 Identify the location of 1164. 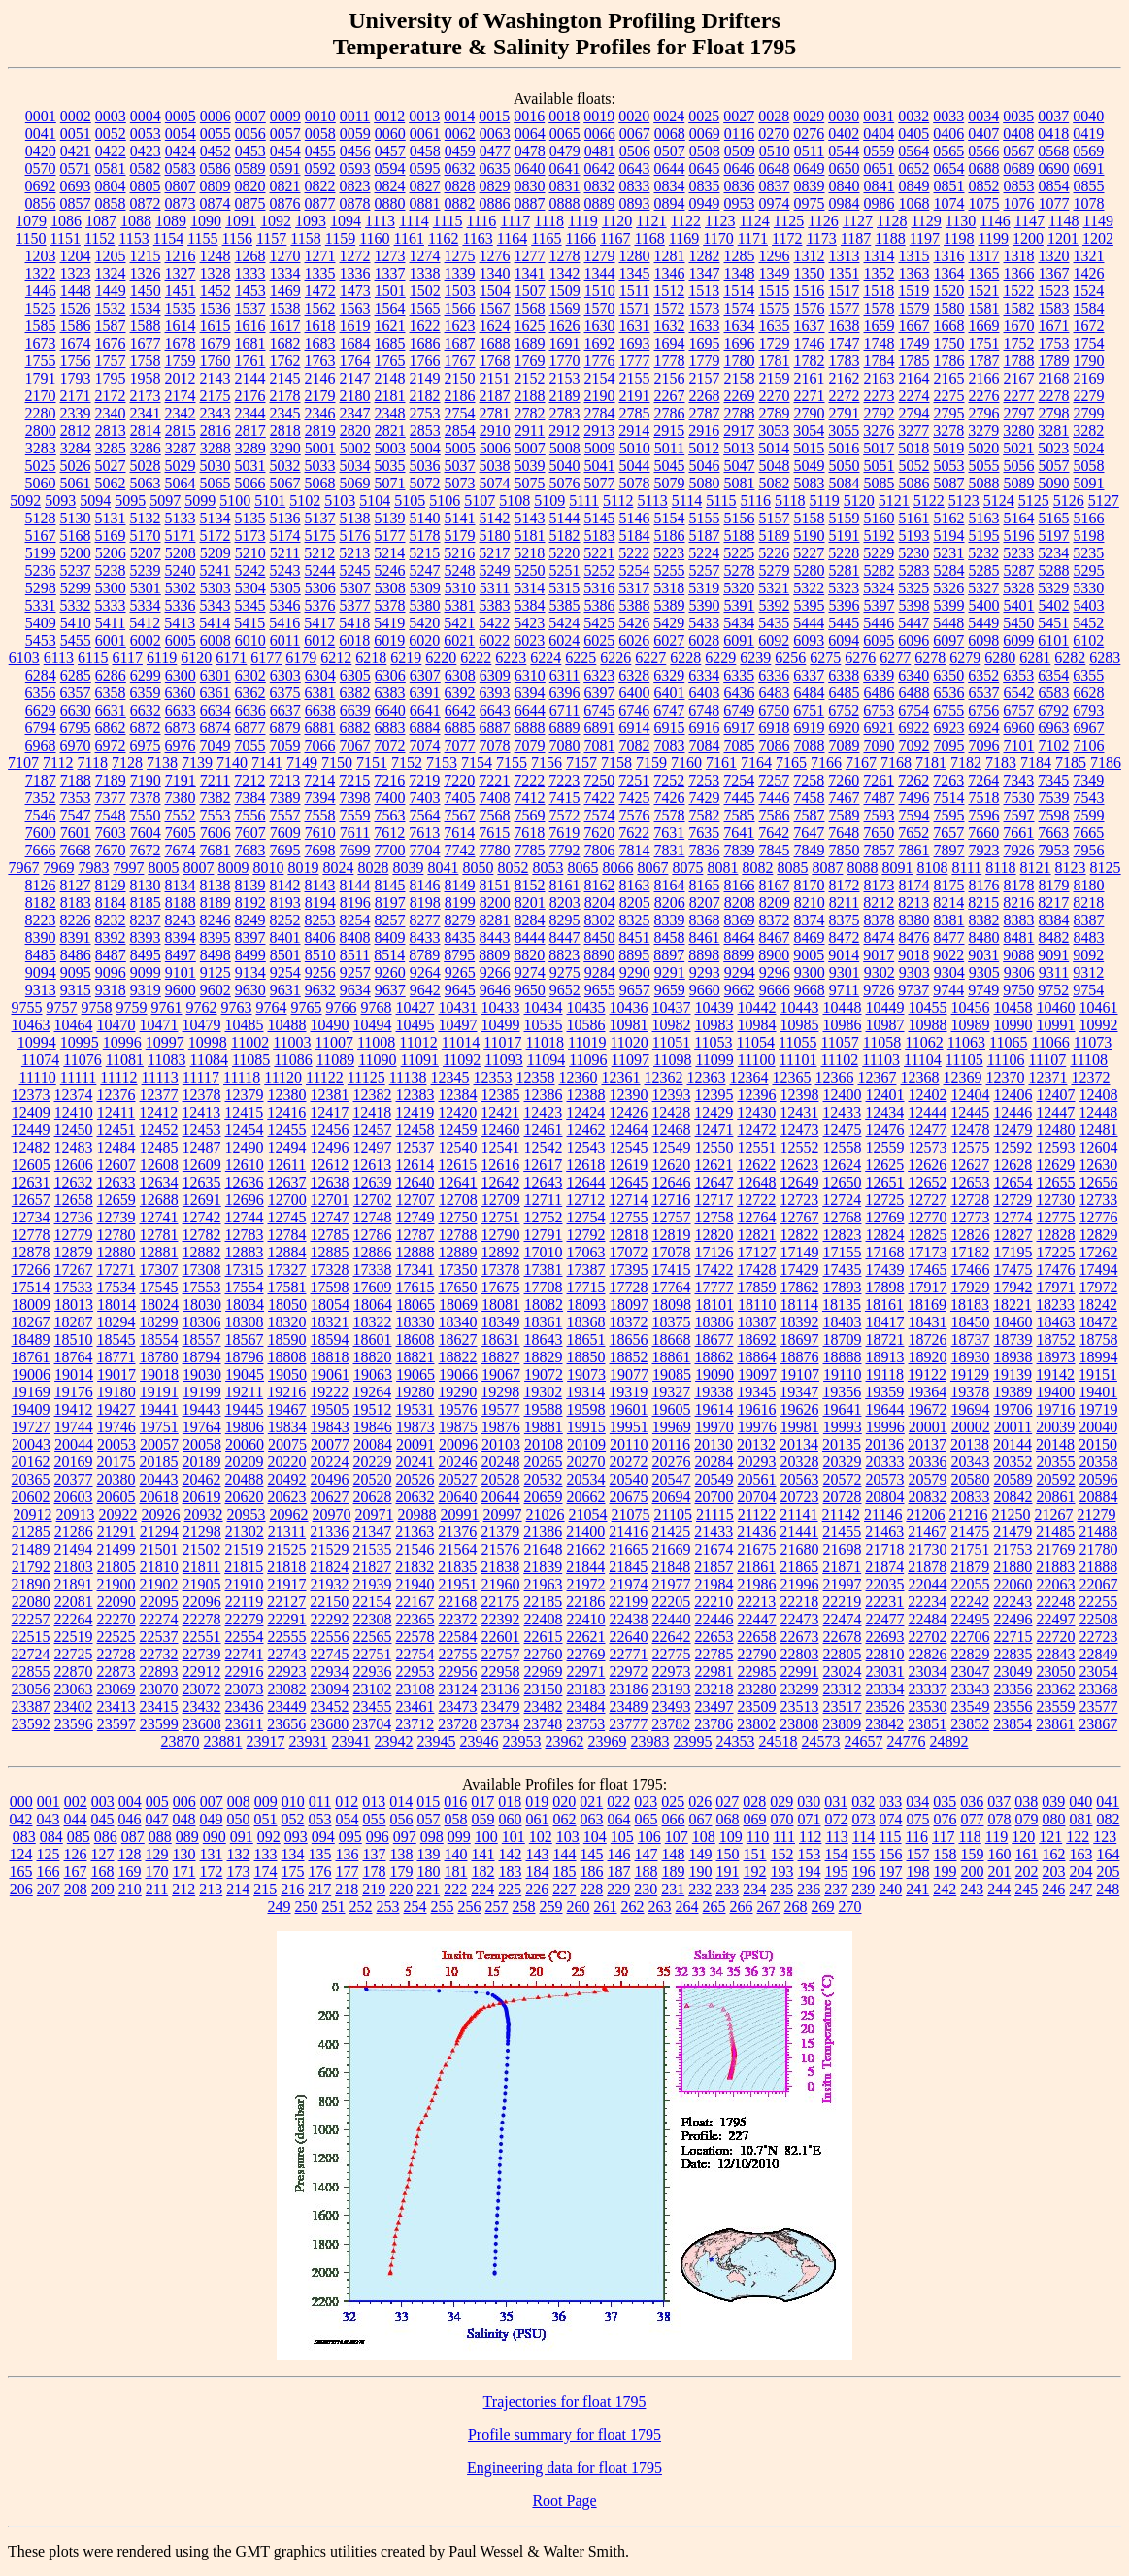
(512, 238).